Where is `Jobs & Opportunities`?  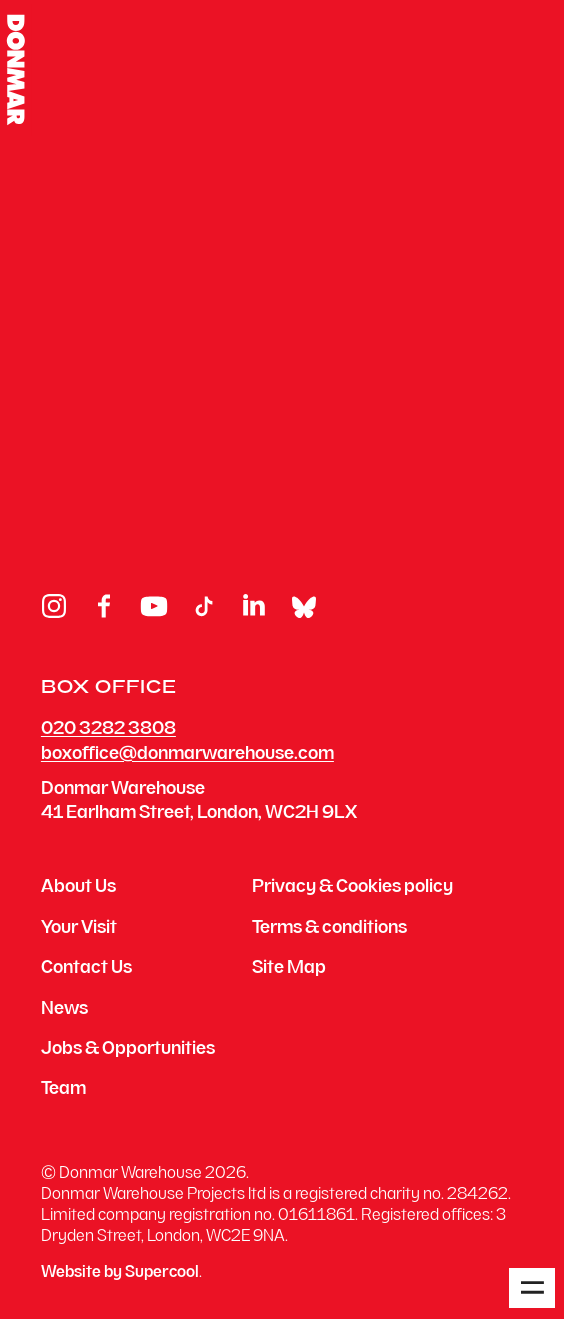
Jobs & Opportunities is located at coordinates (128, 1050).